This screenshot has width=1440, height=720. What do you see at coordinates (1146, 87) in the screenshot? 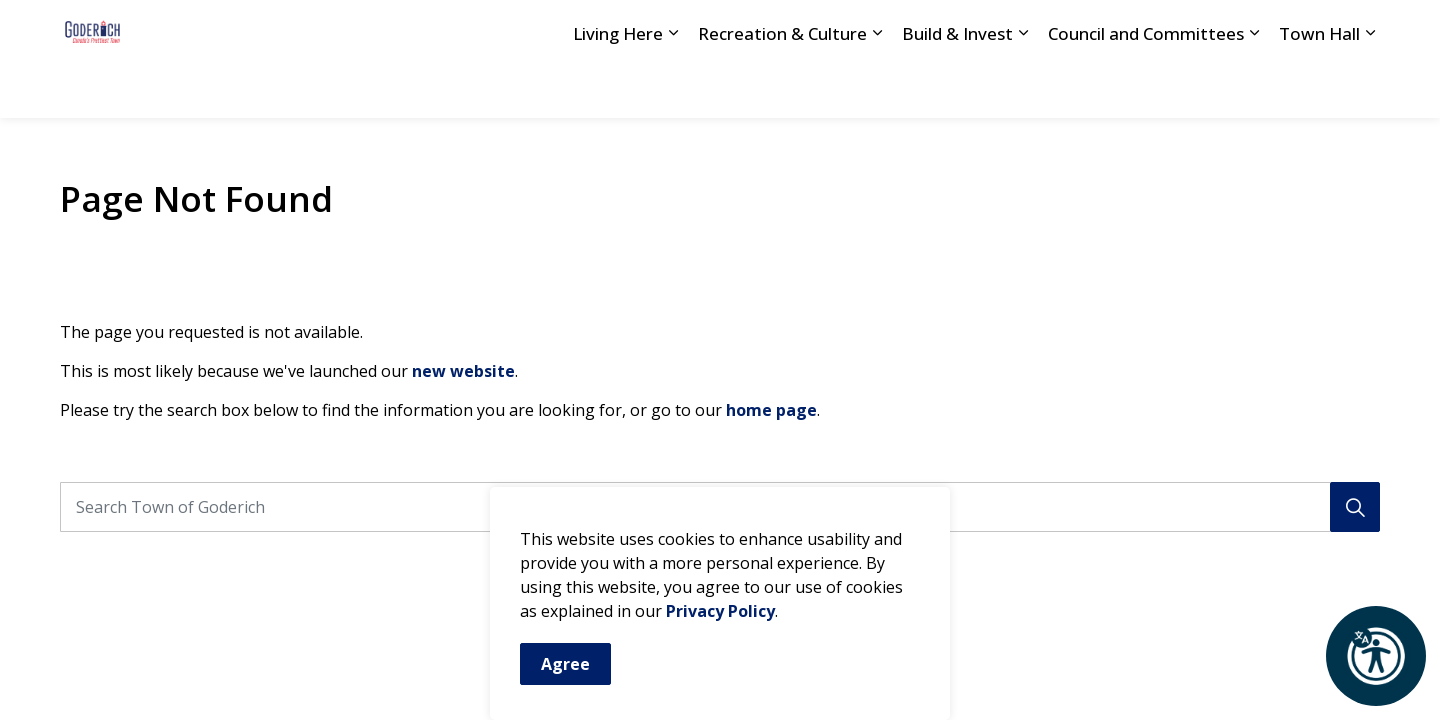
I see `Council and Committees` at bounding box center [1146, 87].